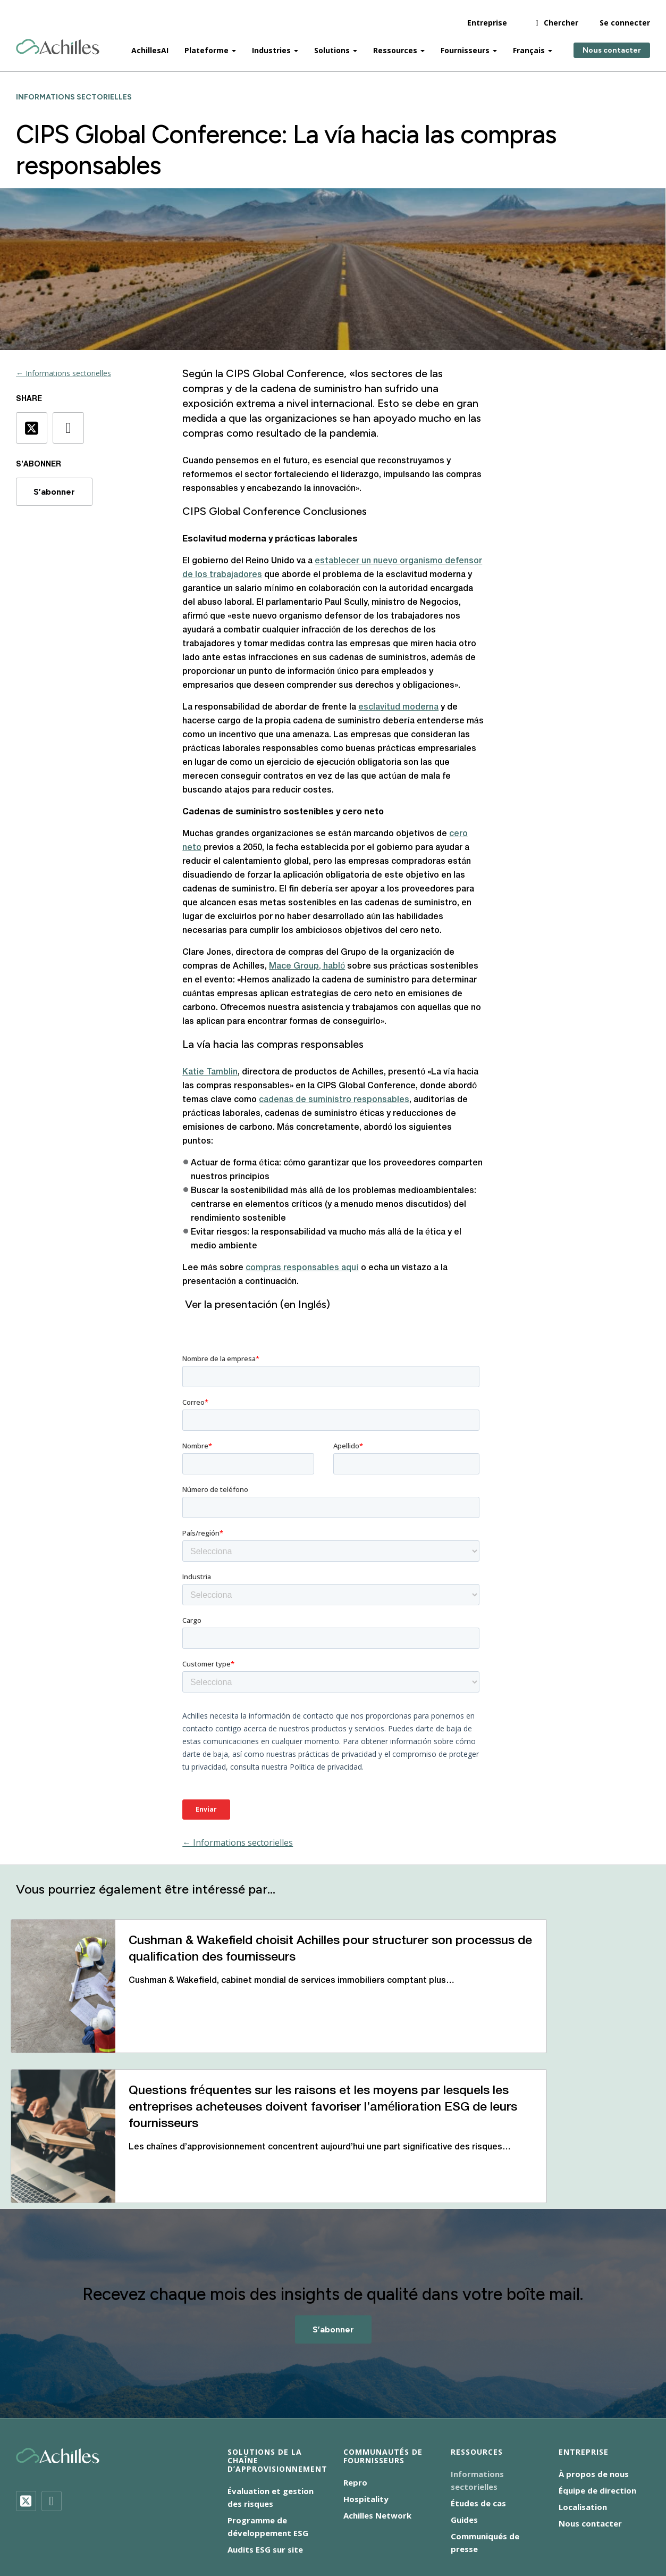 The width and height of the screenshot is (666, 2576). What do you see at coordinates (63, 373) in the screenshot?
I see `← Informations sectorielles` at bounding box center [63, 373].